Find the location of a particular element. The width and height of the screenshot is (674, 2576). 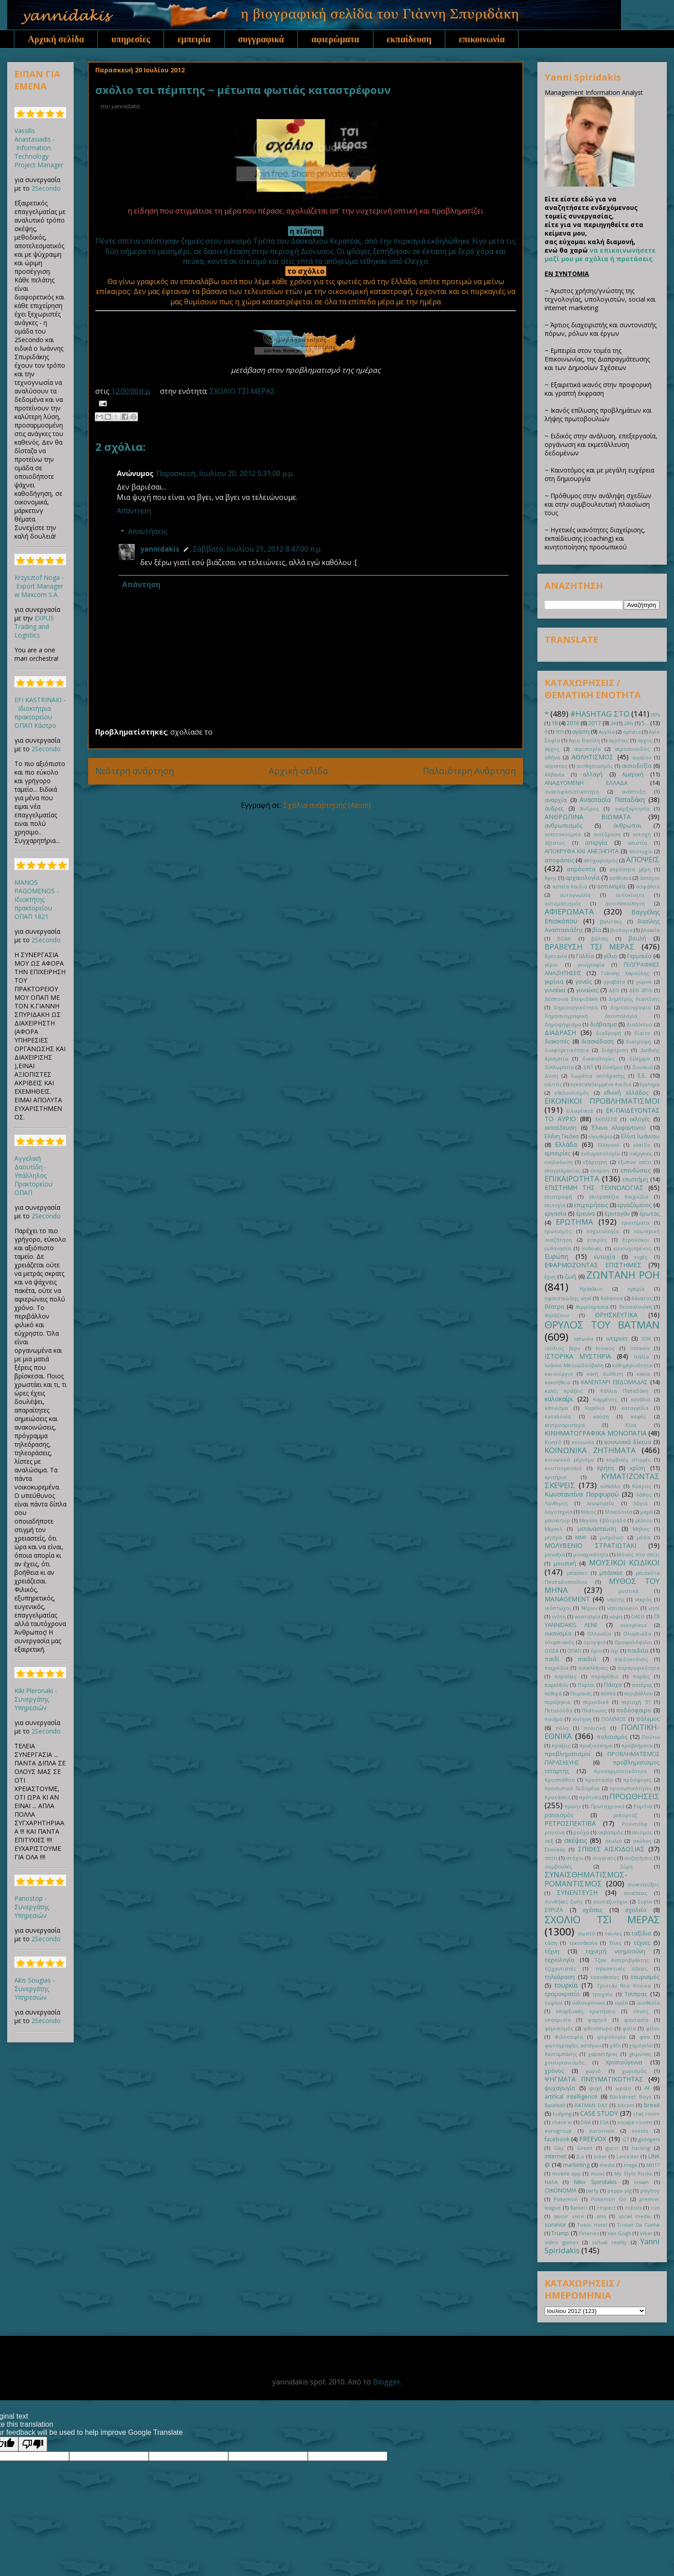

ωραίο is located at coordinates (623, 2088).